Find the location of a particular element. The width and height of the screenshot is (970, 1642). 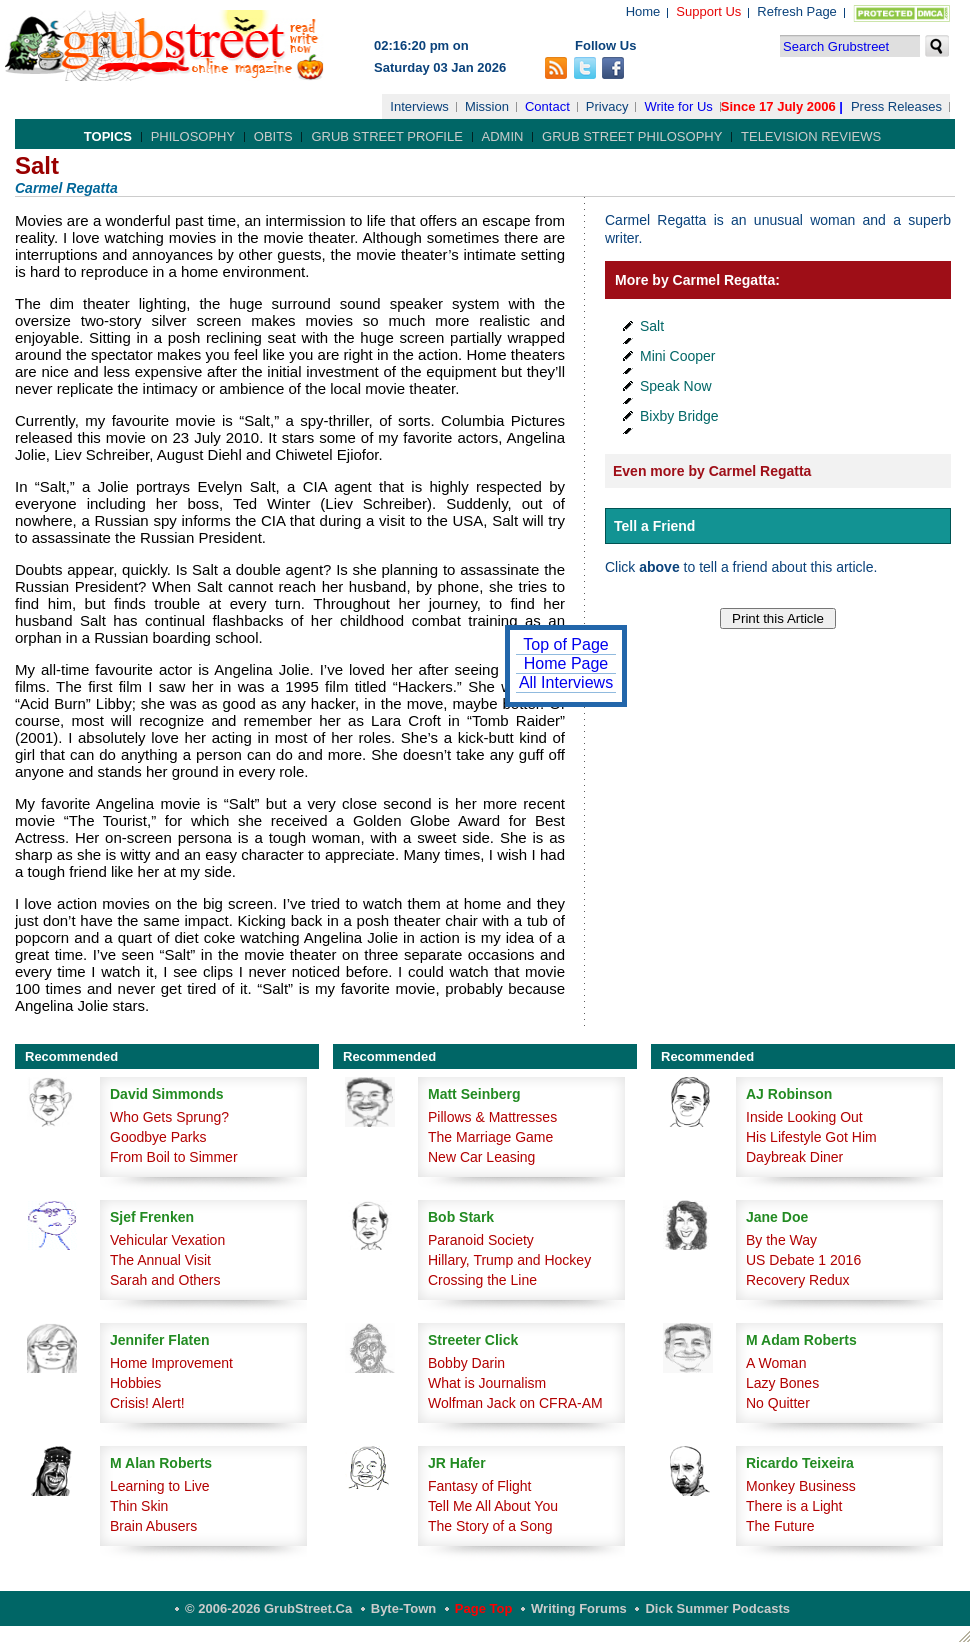

Mission is located at coordinates (487, 106).